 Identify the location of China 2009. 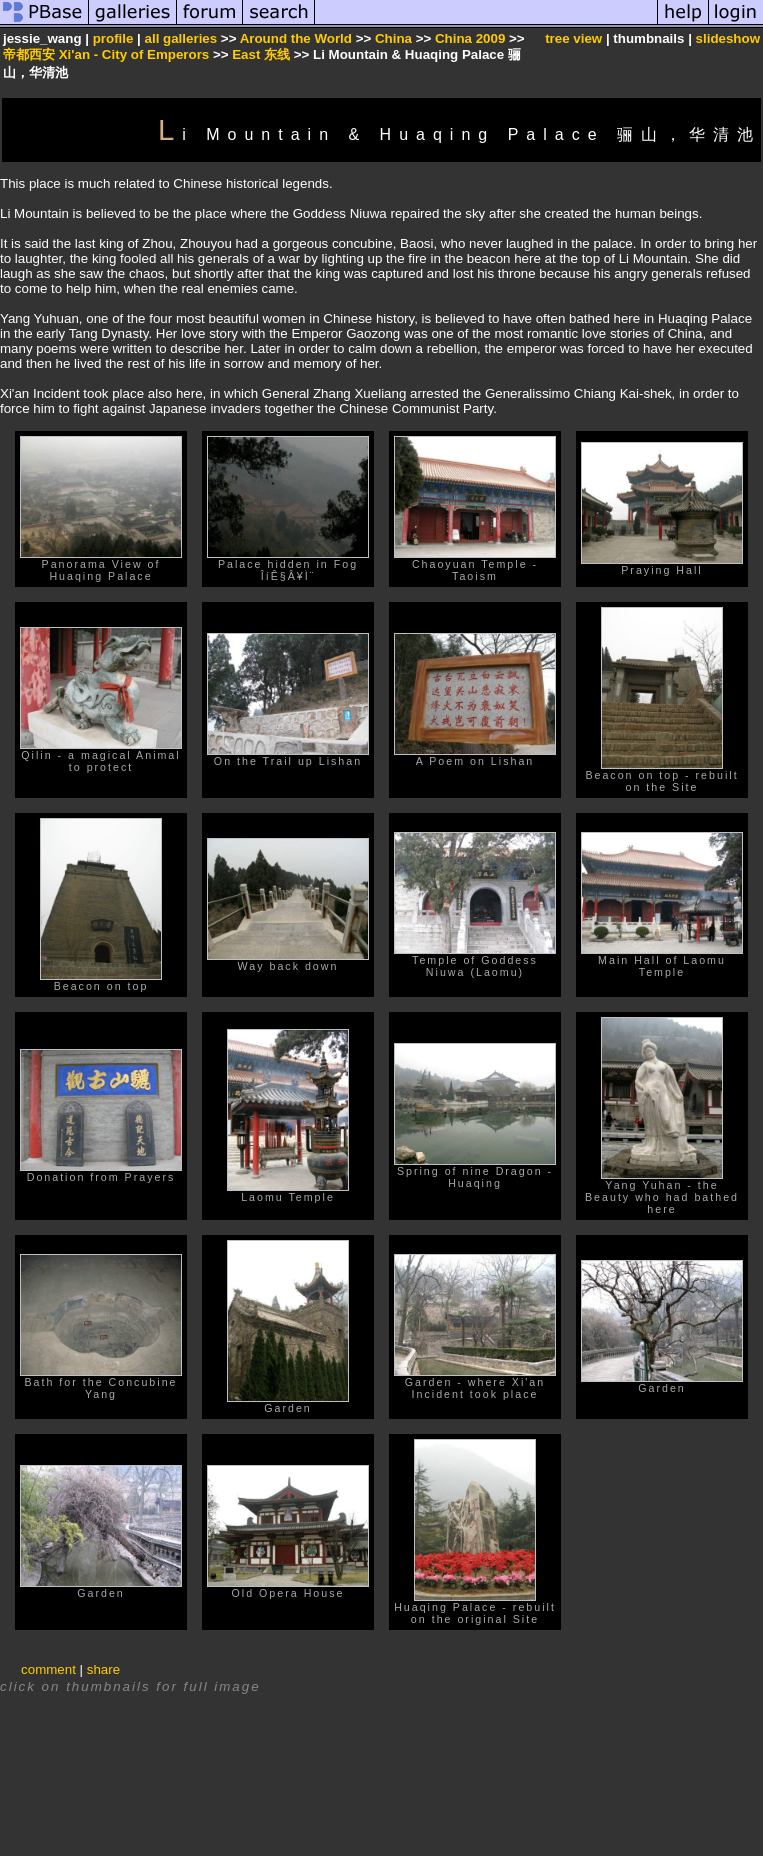
(470, 38).